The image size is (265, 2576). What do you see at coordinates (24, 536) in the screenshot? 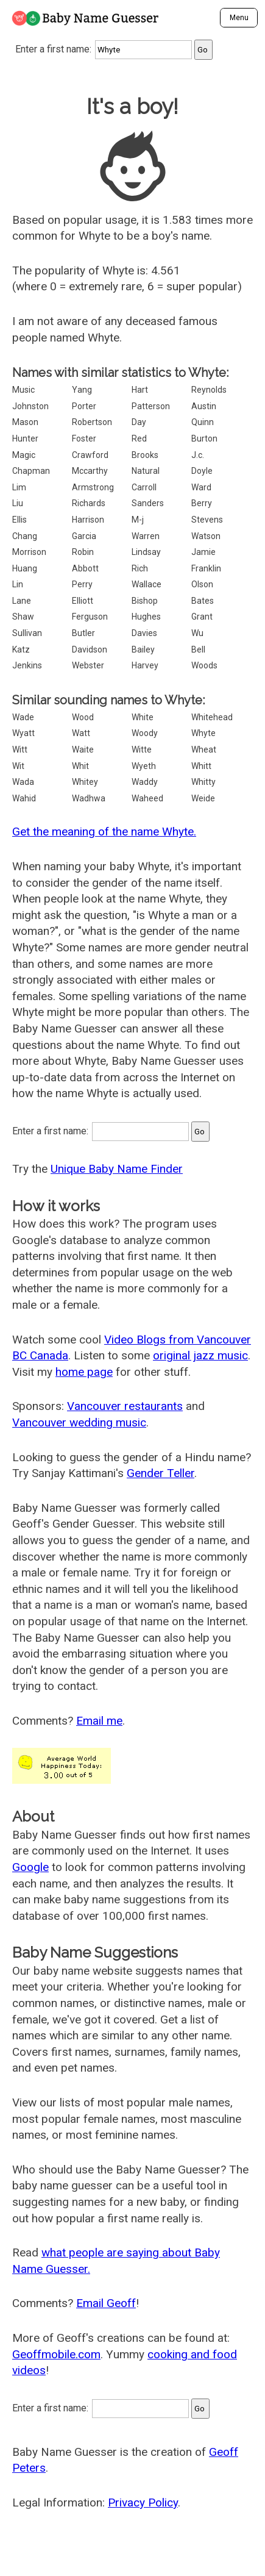
I see `Chang` at bounding box center [24, 536].